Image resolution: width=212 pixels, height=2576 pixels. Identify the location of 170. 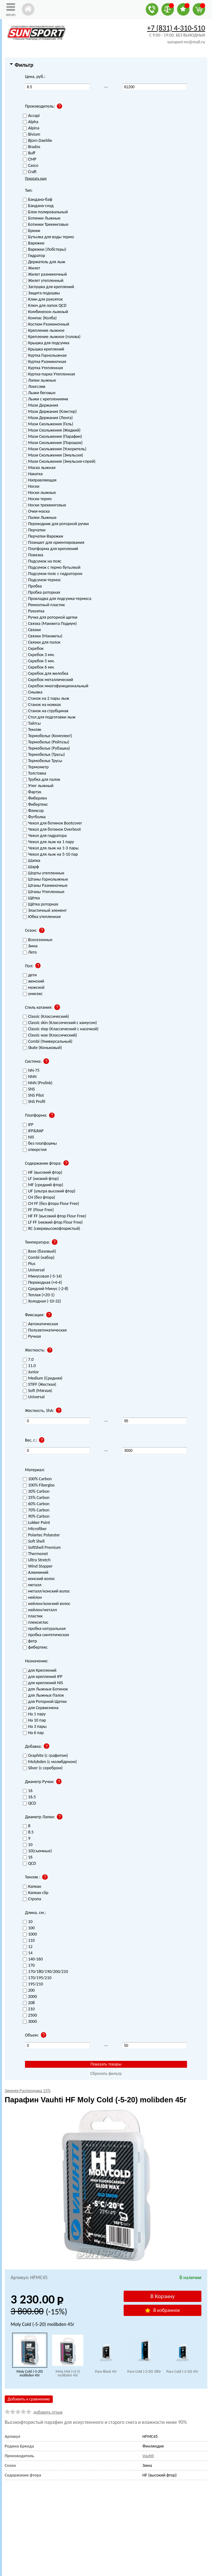
(29, 1965).